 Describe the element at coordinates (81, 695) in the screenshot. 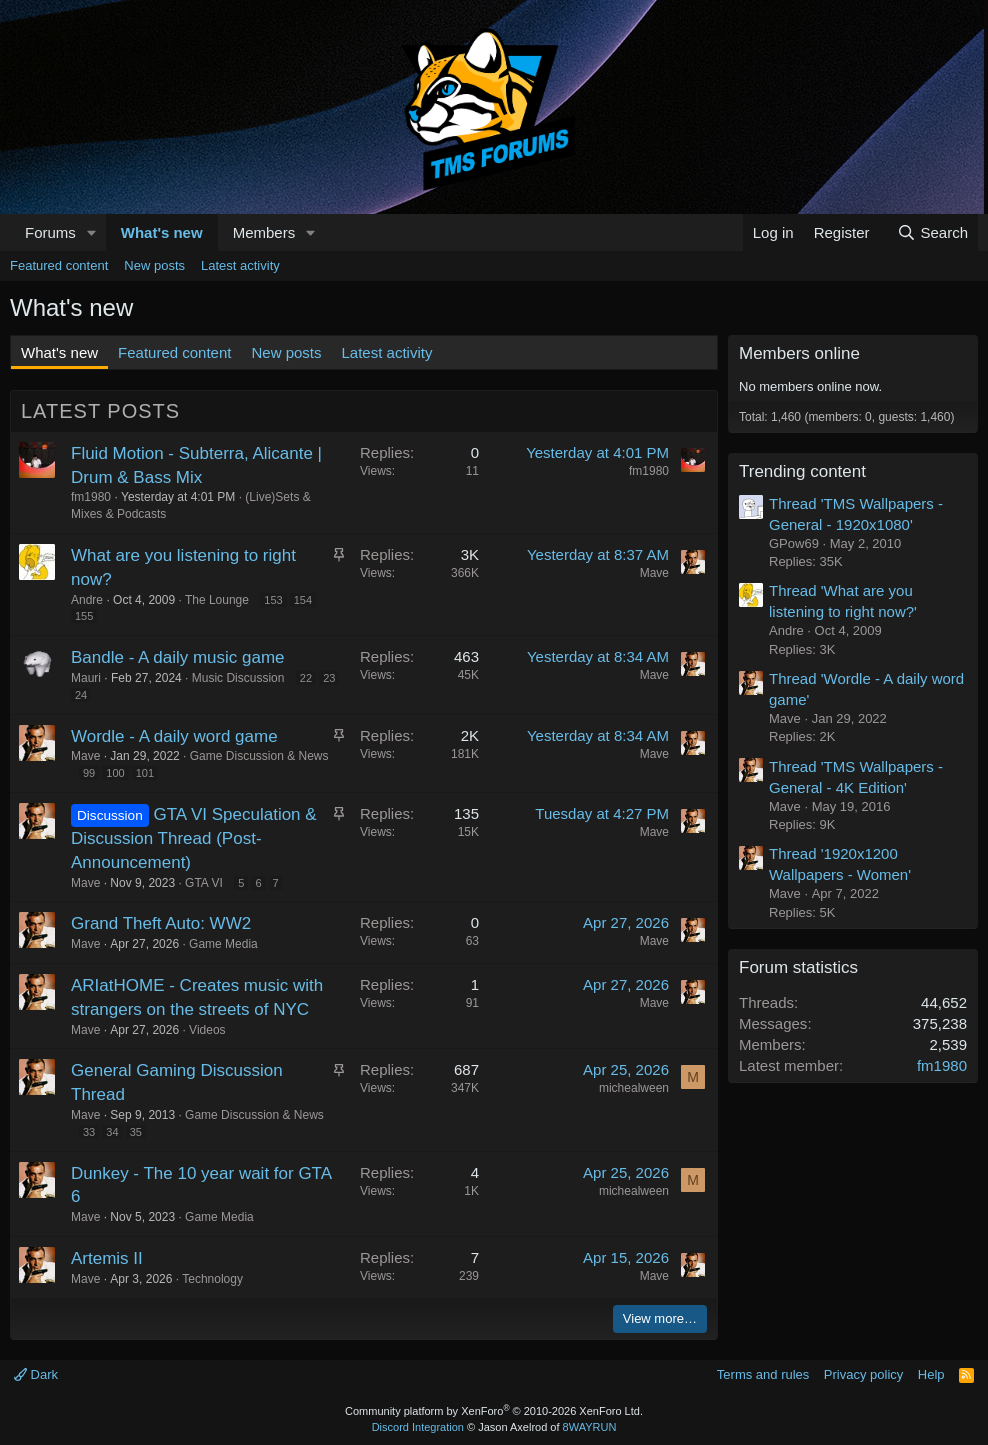

I see `24` at that location.